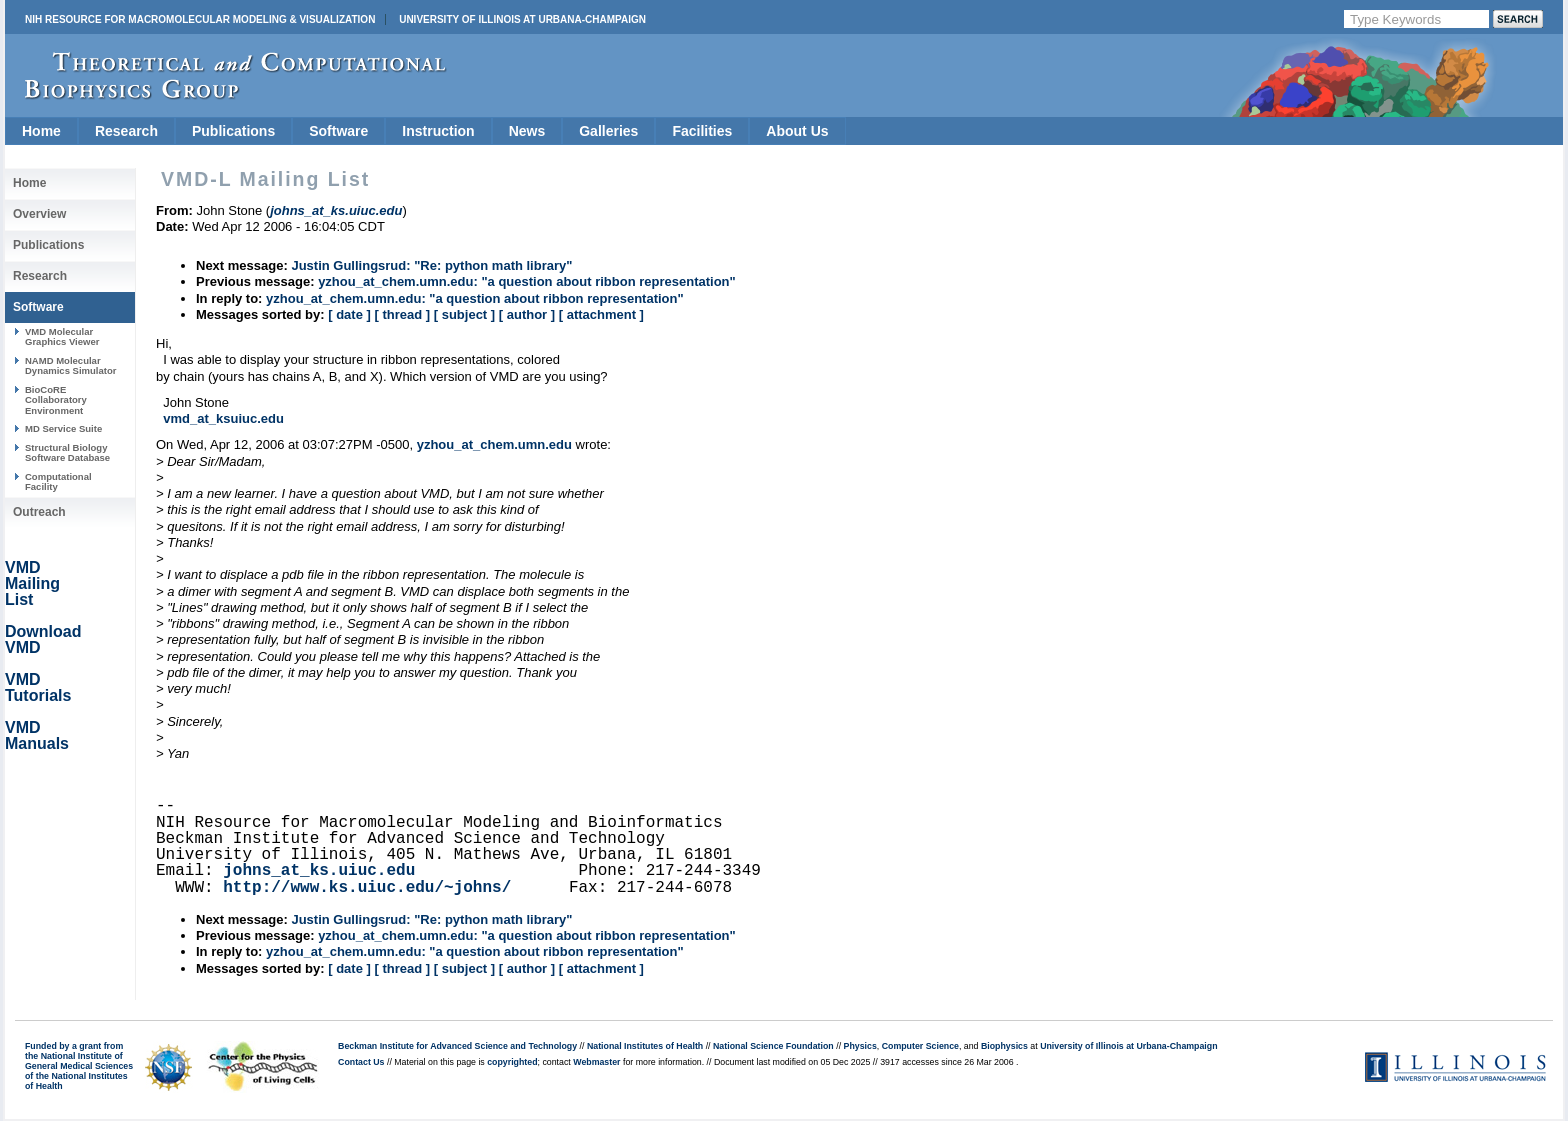 The height and width of the screenshot is (1121, 1568). What do you see at coordinates (126, 131) in the screenshot?
I see `Research` at bounding box center [126, 131].